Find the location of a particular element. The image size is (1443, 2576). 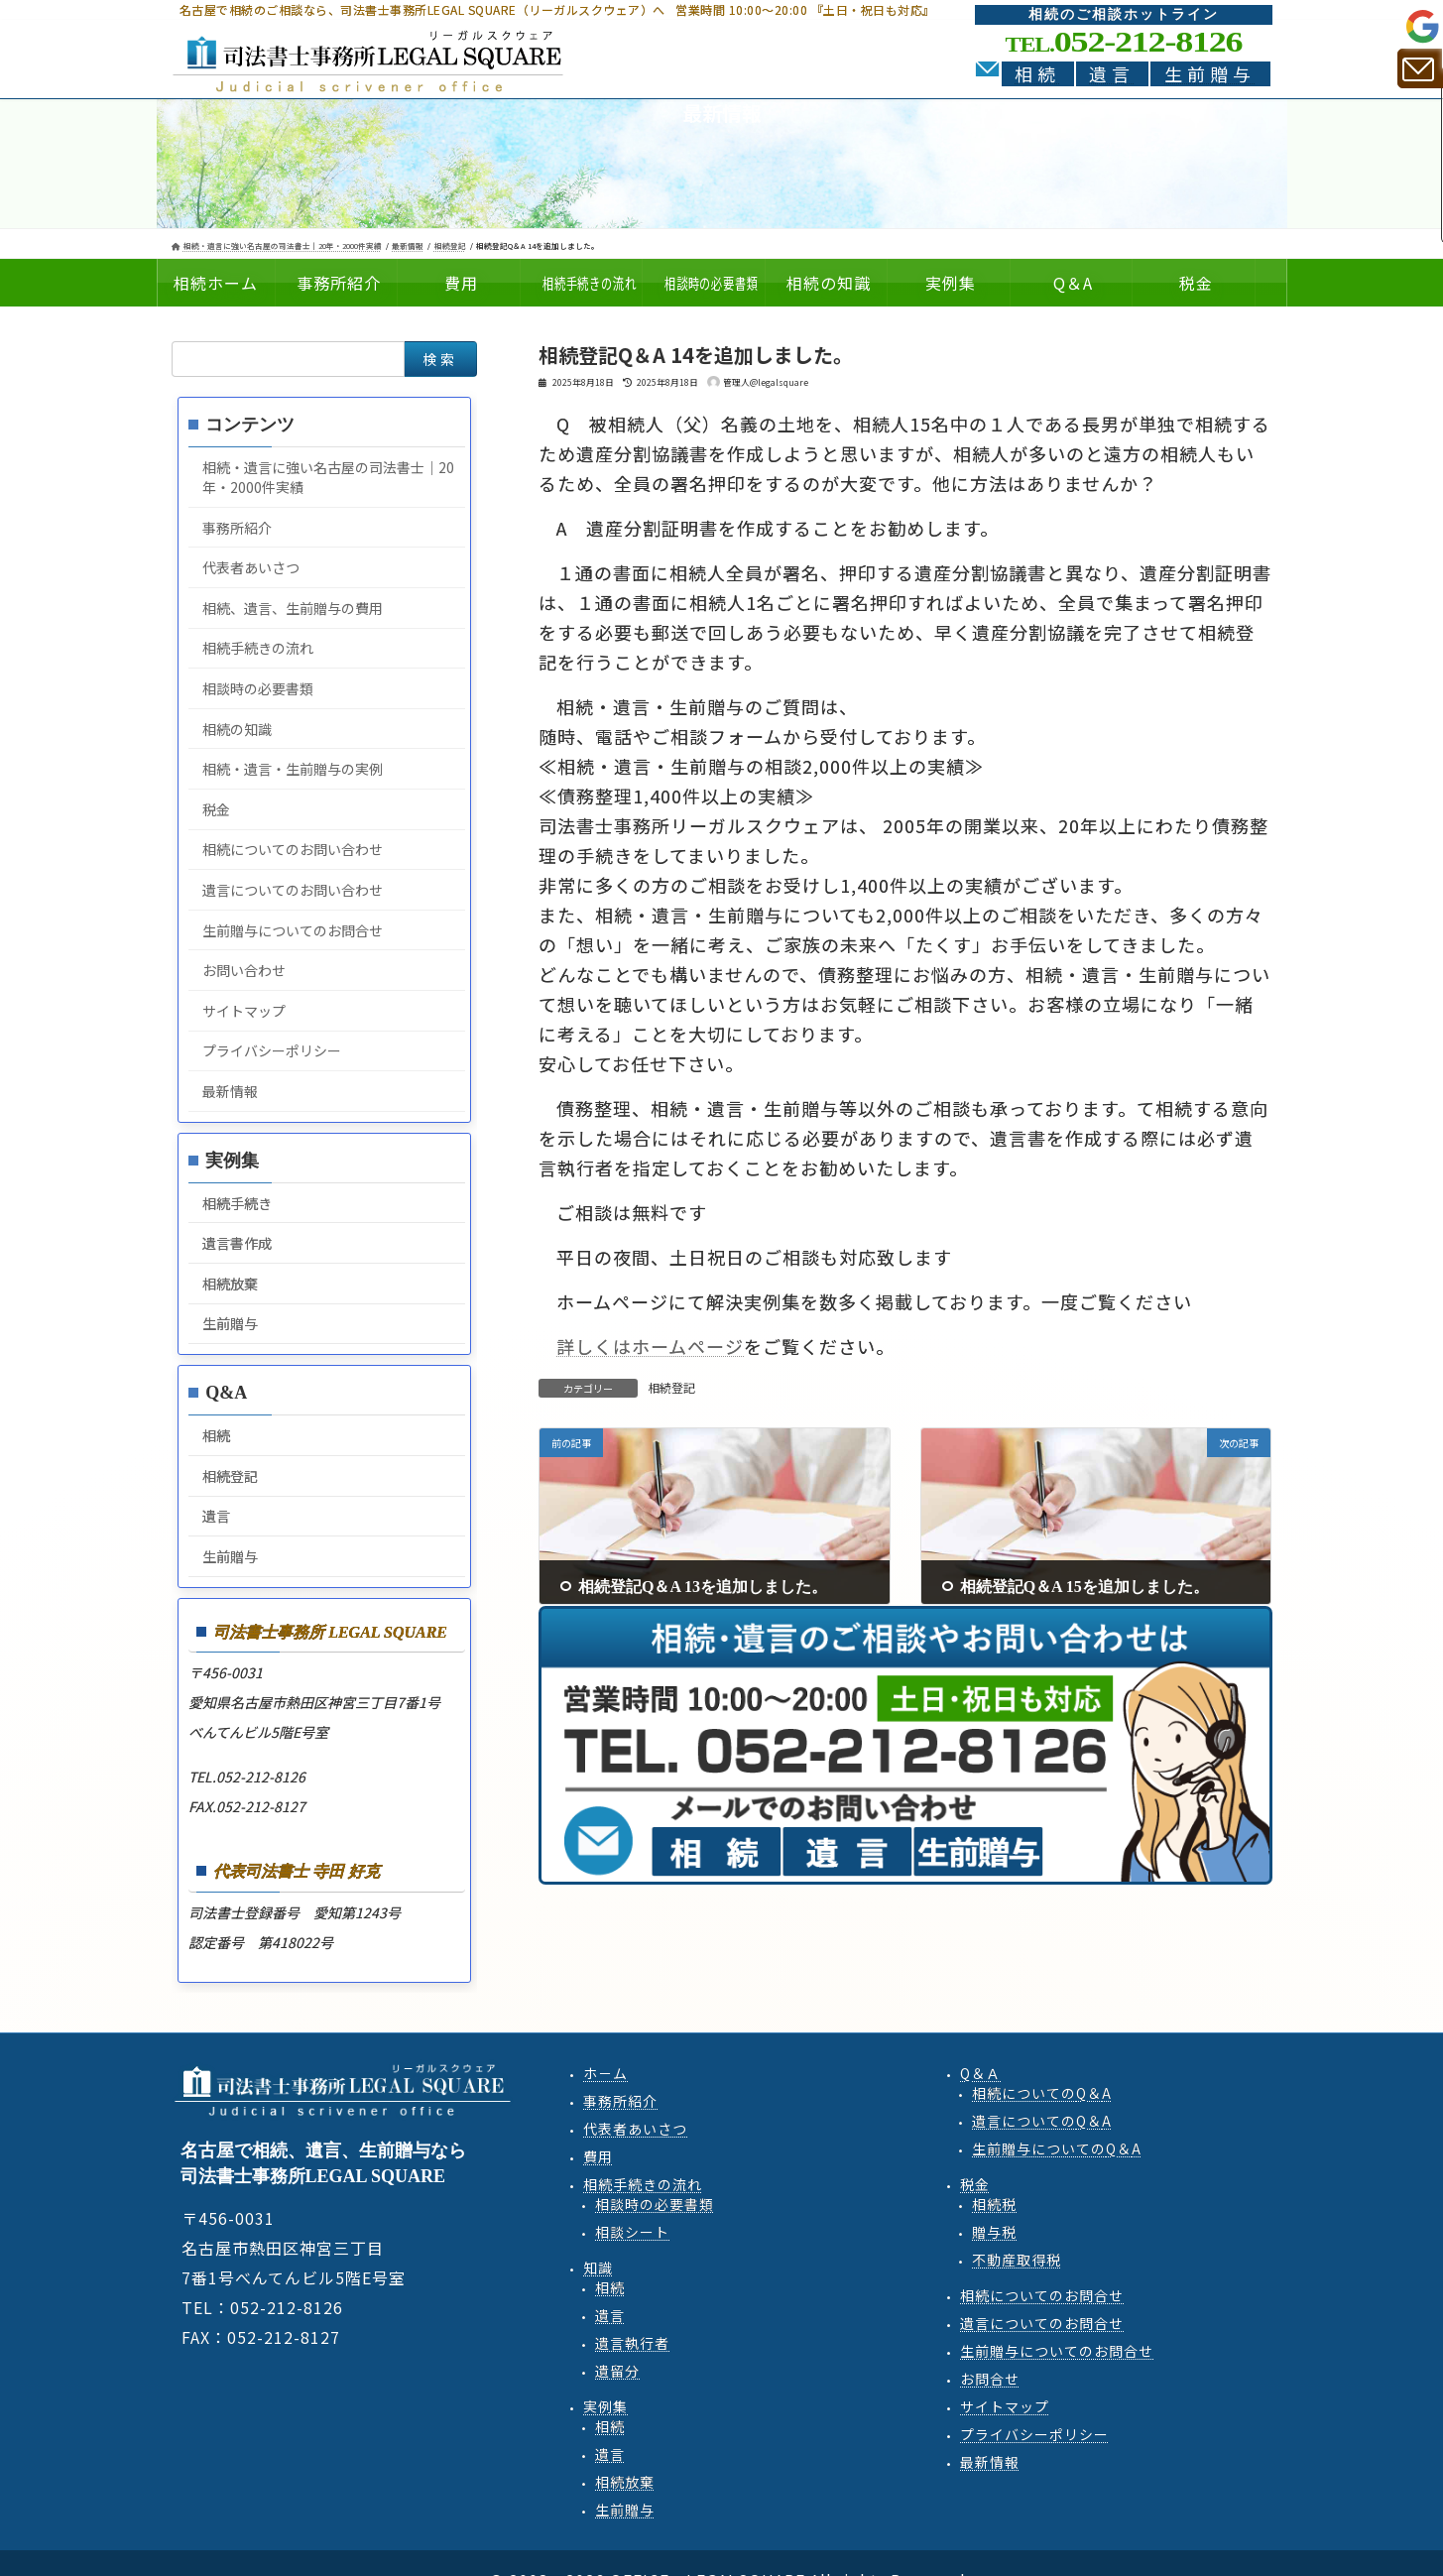

ホ－ム is located at coordinates (605, 2073).